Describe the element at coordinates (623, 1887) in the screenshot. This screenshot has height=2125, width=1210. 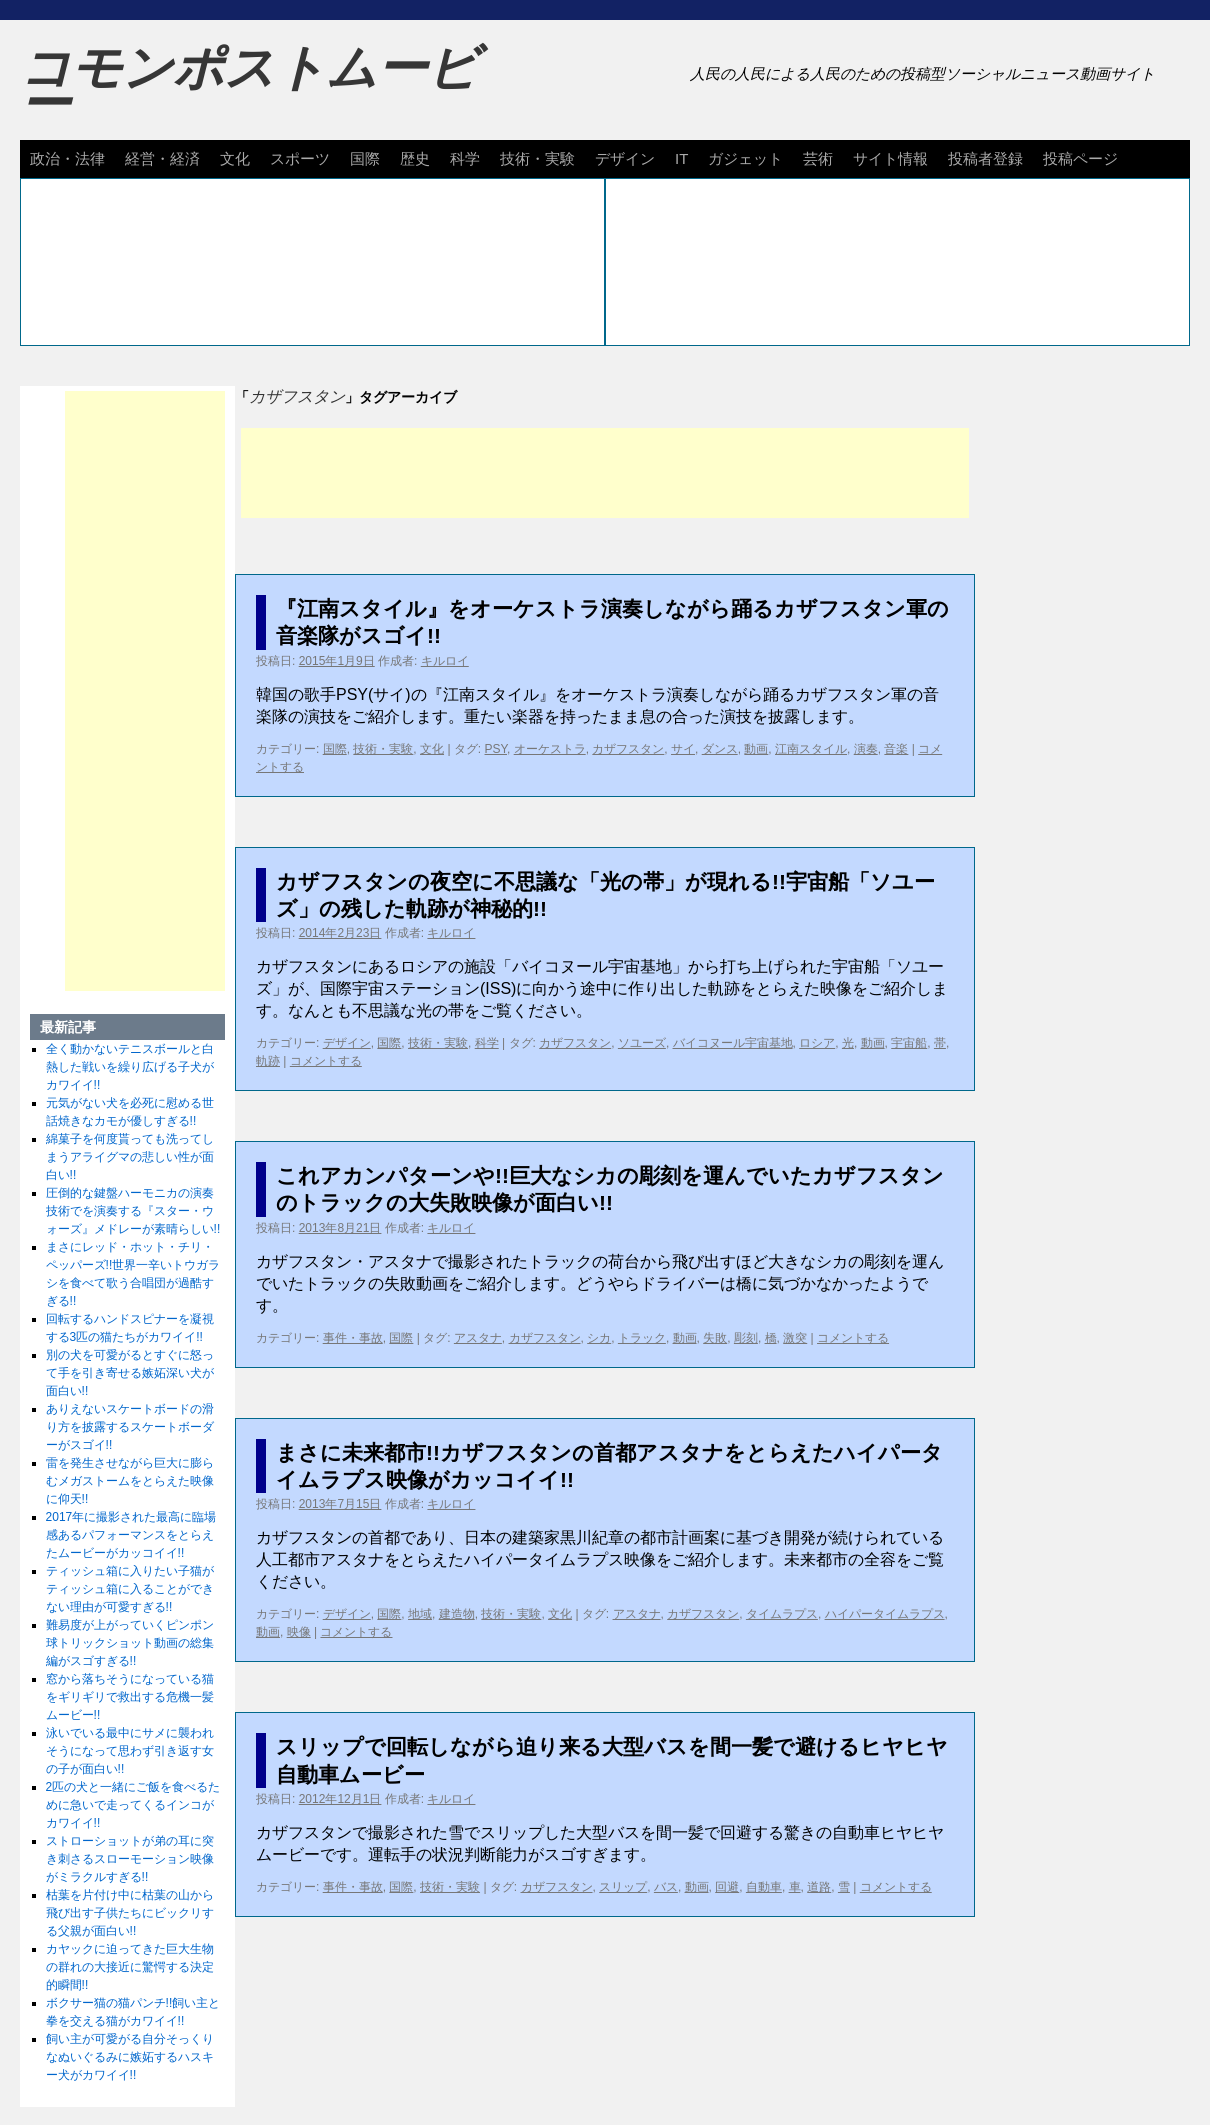
I see `スリップ` at that location.